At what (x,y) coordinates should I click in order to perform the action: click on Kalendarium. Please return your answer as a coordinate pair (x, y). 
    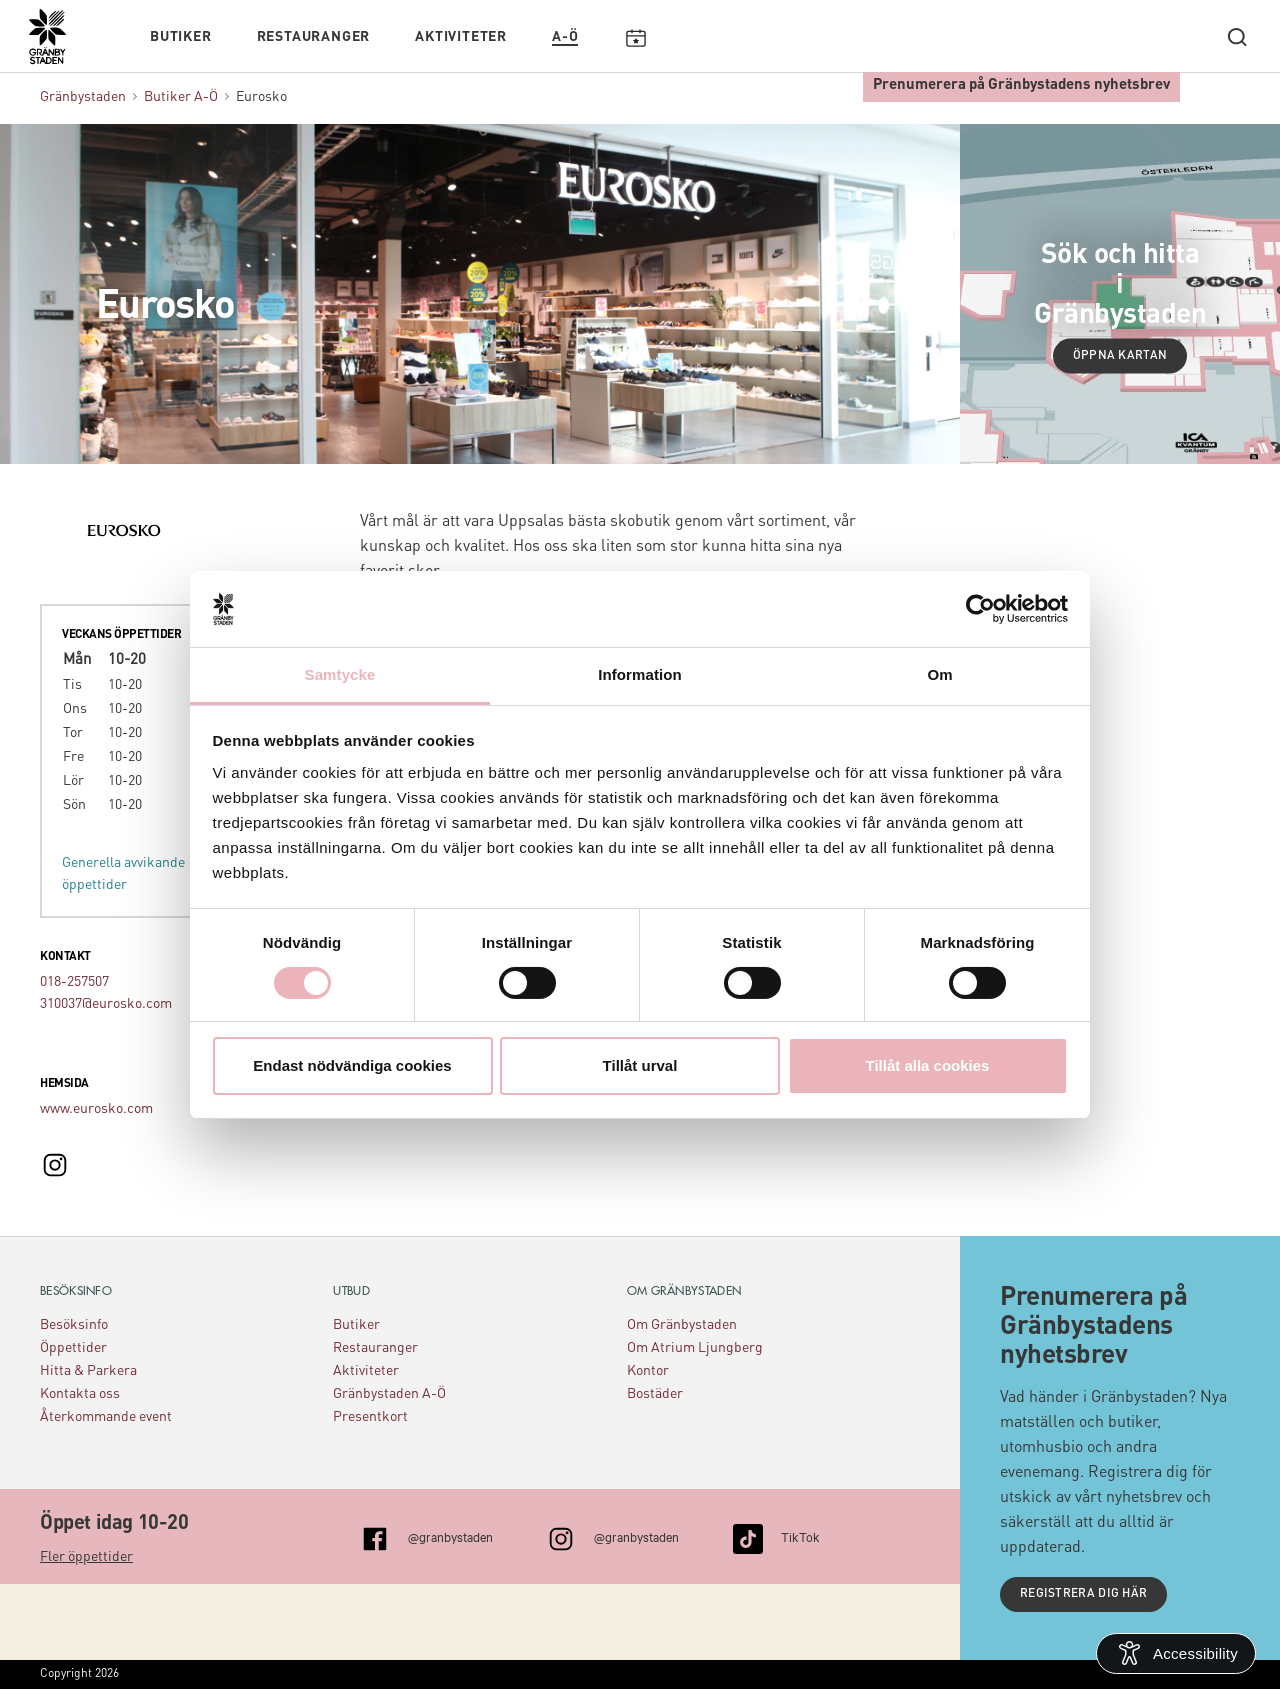
    Looking at the image, I should click on (635, 37).